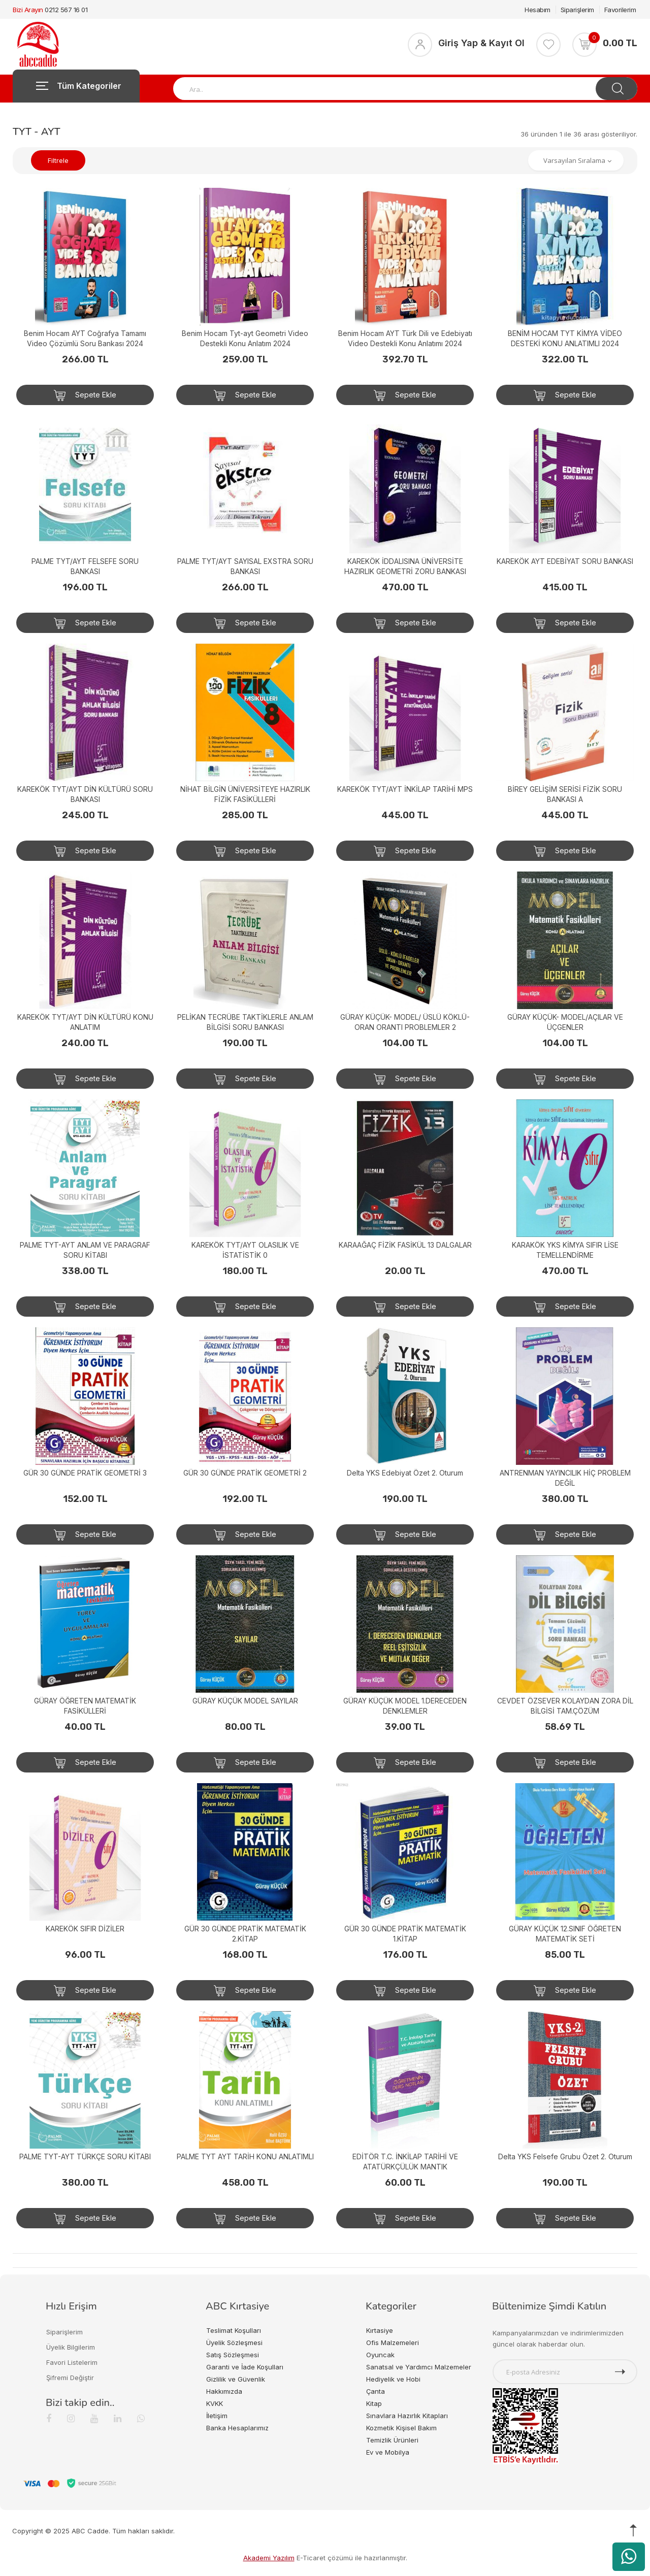  What do you see at coordinates (224, 2391) in the screenshot?
I see `Hakkımızda` at bounding box center [224, 2391].